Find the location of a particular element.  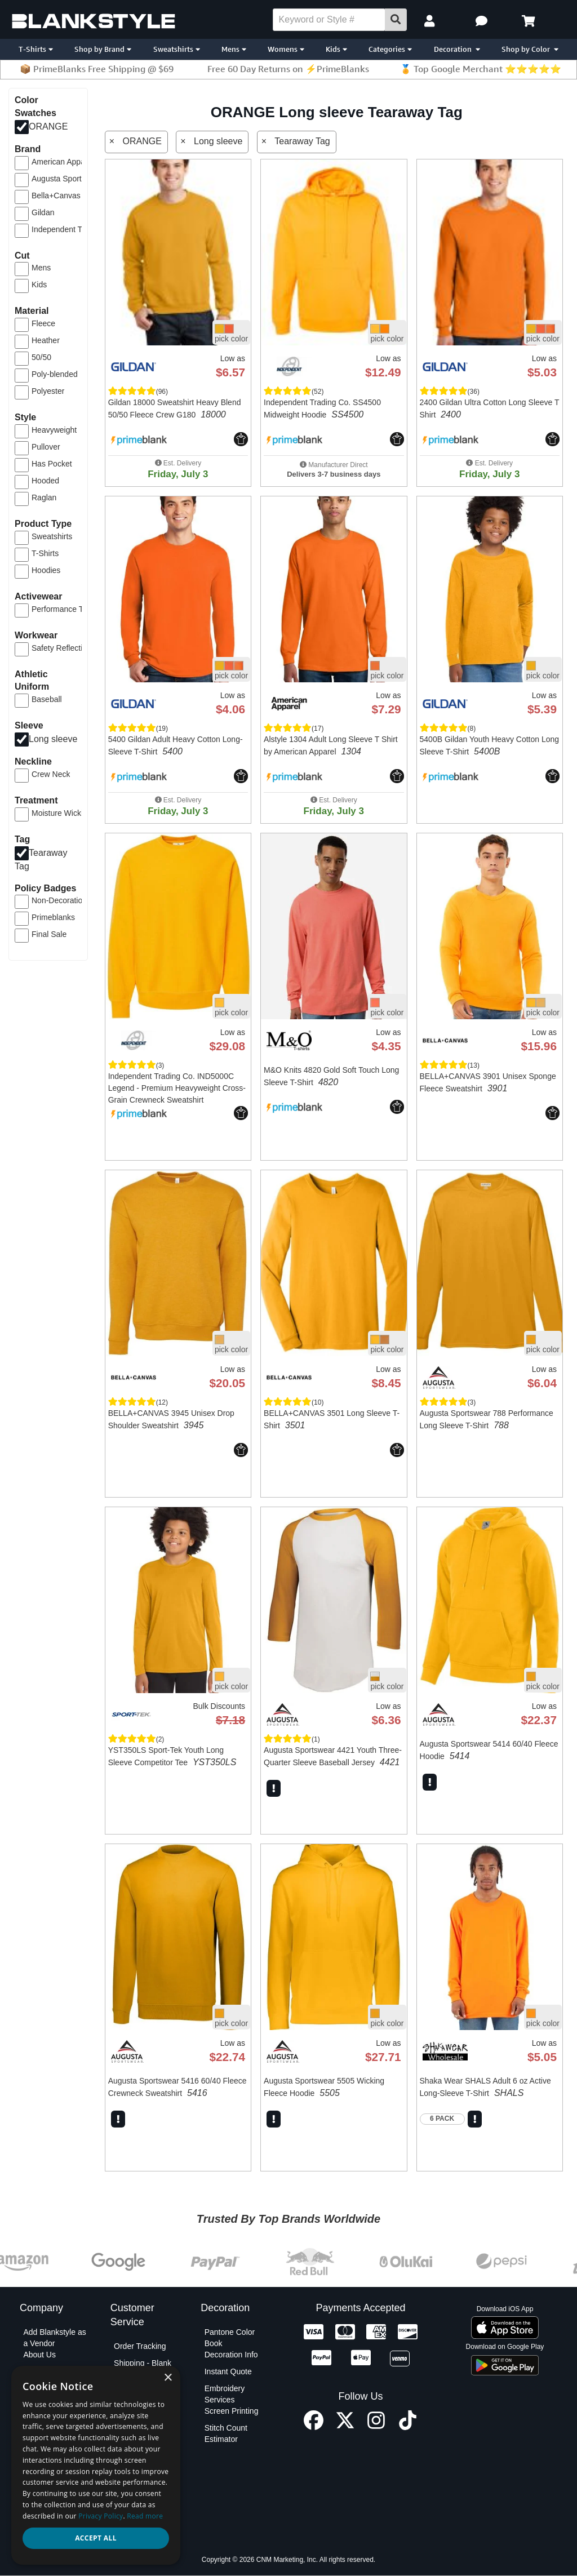

Blankstyle Coupons is located at coordinates (41, 2394).